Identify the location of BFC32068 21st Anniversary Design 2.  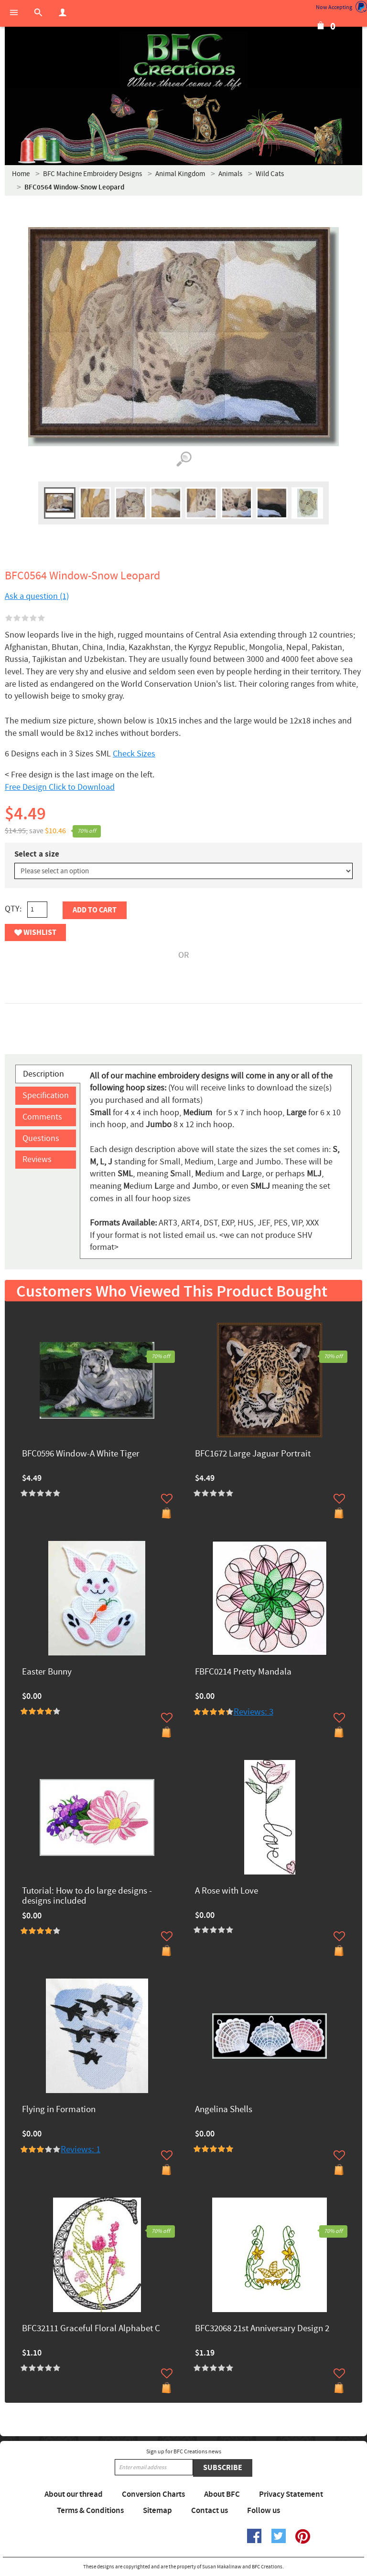
(262, 2329).